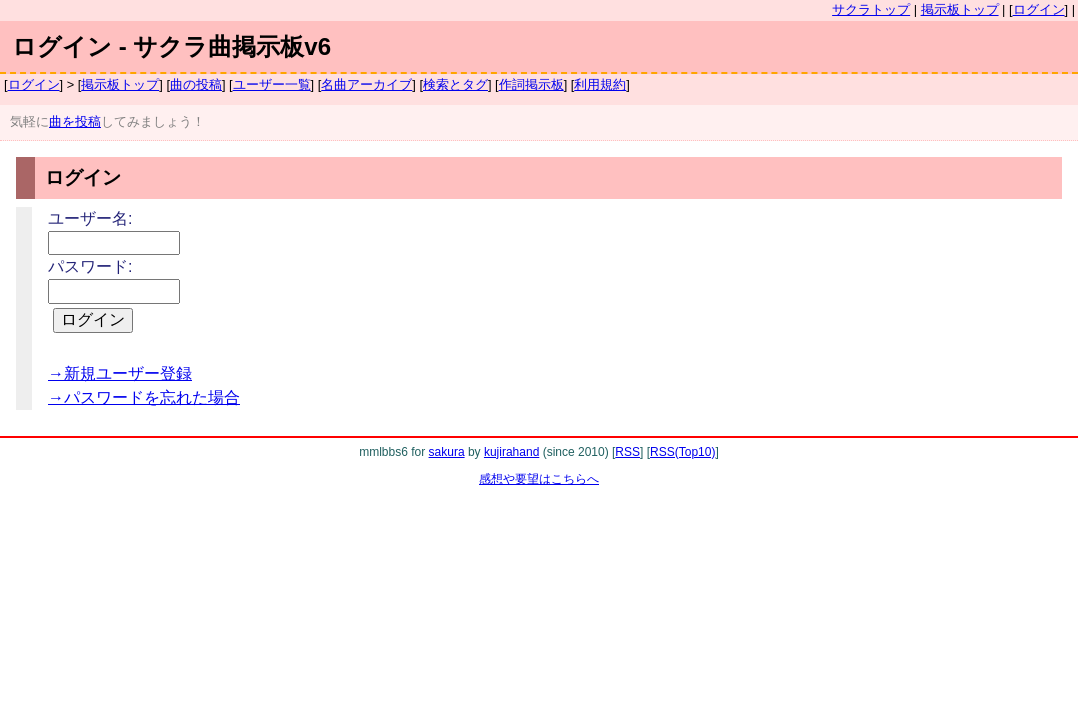  Describe the element at coordinates (627, 452) in the screenshot. I see `RSS` at that location.